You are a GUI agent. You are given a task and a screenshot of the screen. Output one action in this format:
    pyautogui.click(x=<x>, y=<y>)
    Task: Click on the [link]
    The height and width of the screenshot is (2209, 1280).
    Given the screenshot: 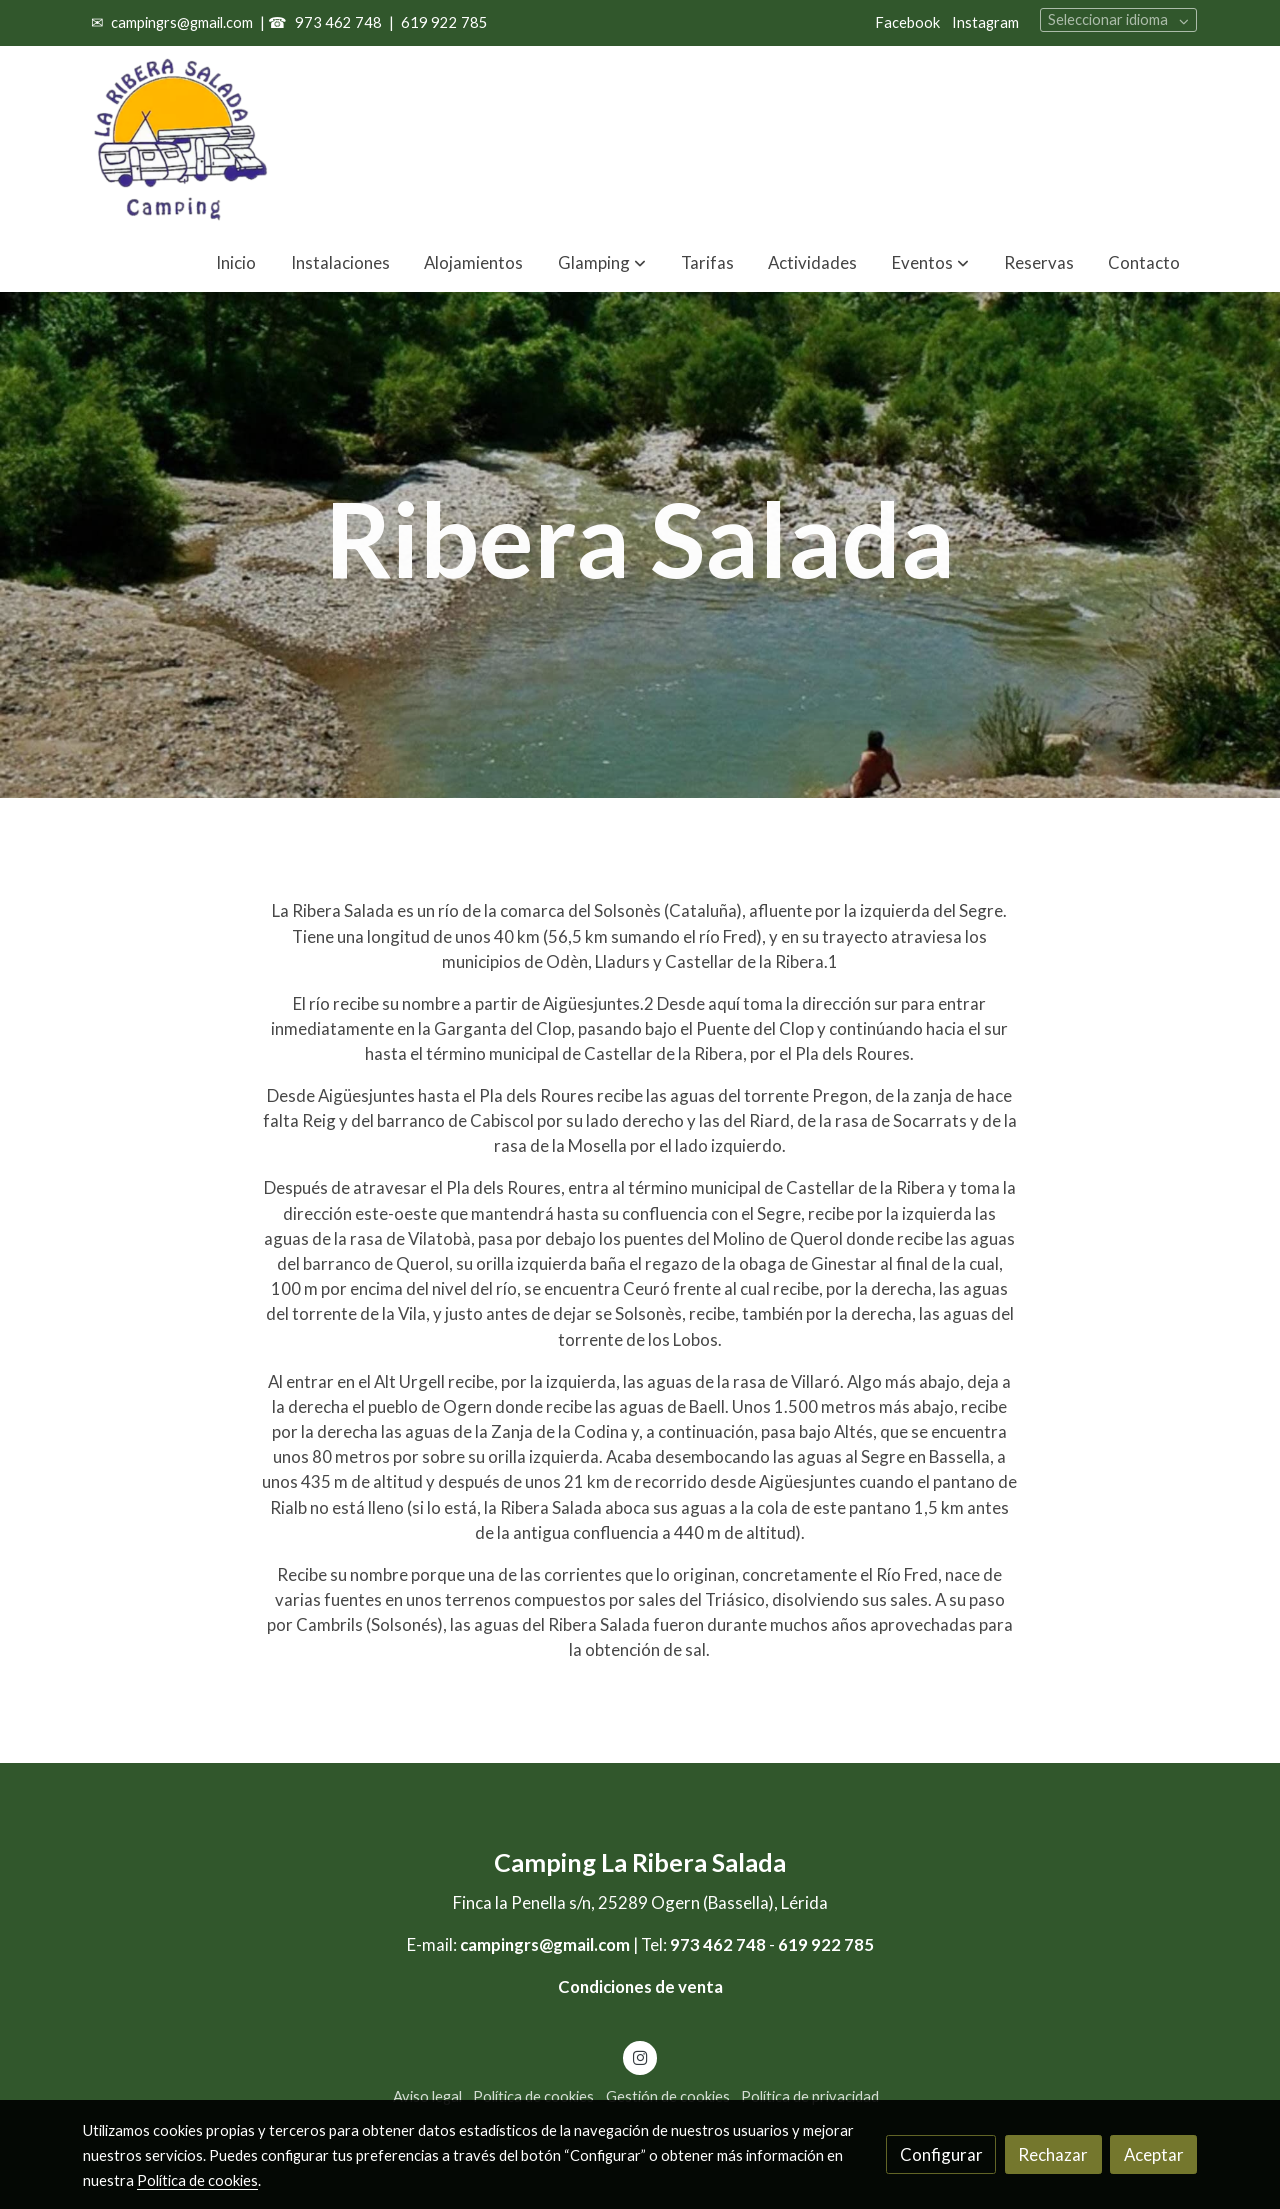 What is the action you would take?
    pyautogui.click(x=181, y=139)
    